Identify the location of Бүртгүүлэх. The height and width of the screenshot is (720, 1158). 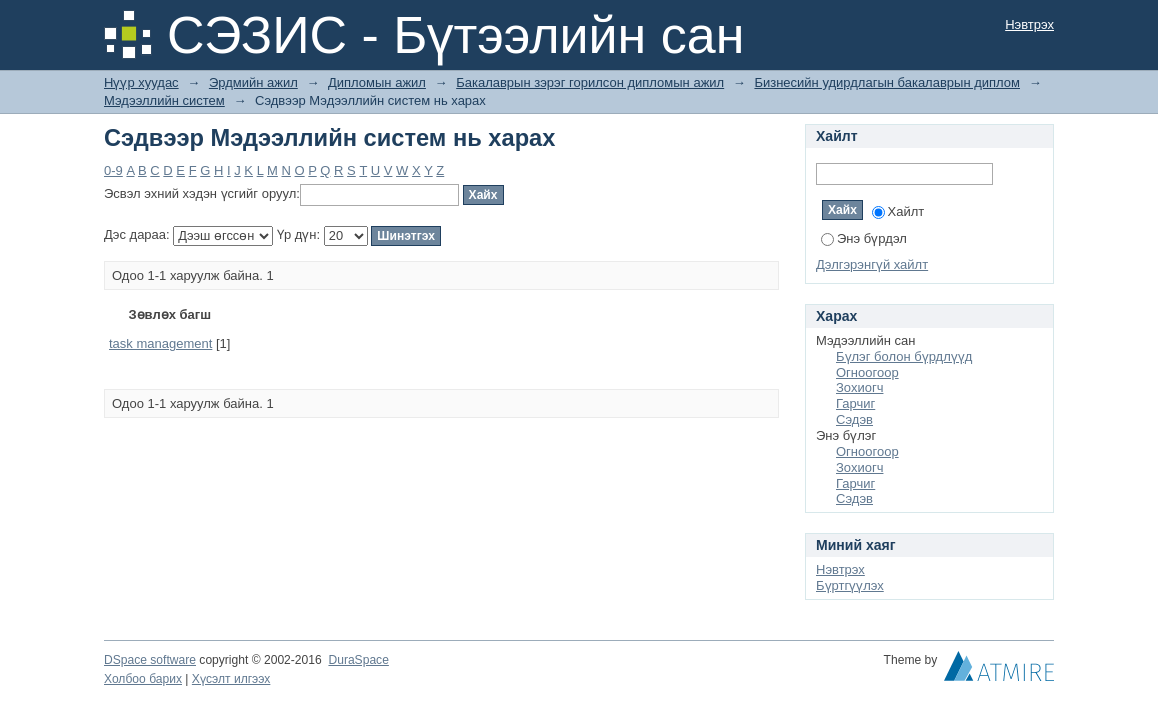
(850, 585).